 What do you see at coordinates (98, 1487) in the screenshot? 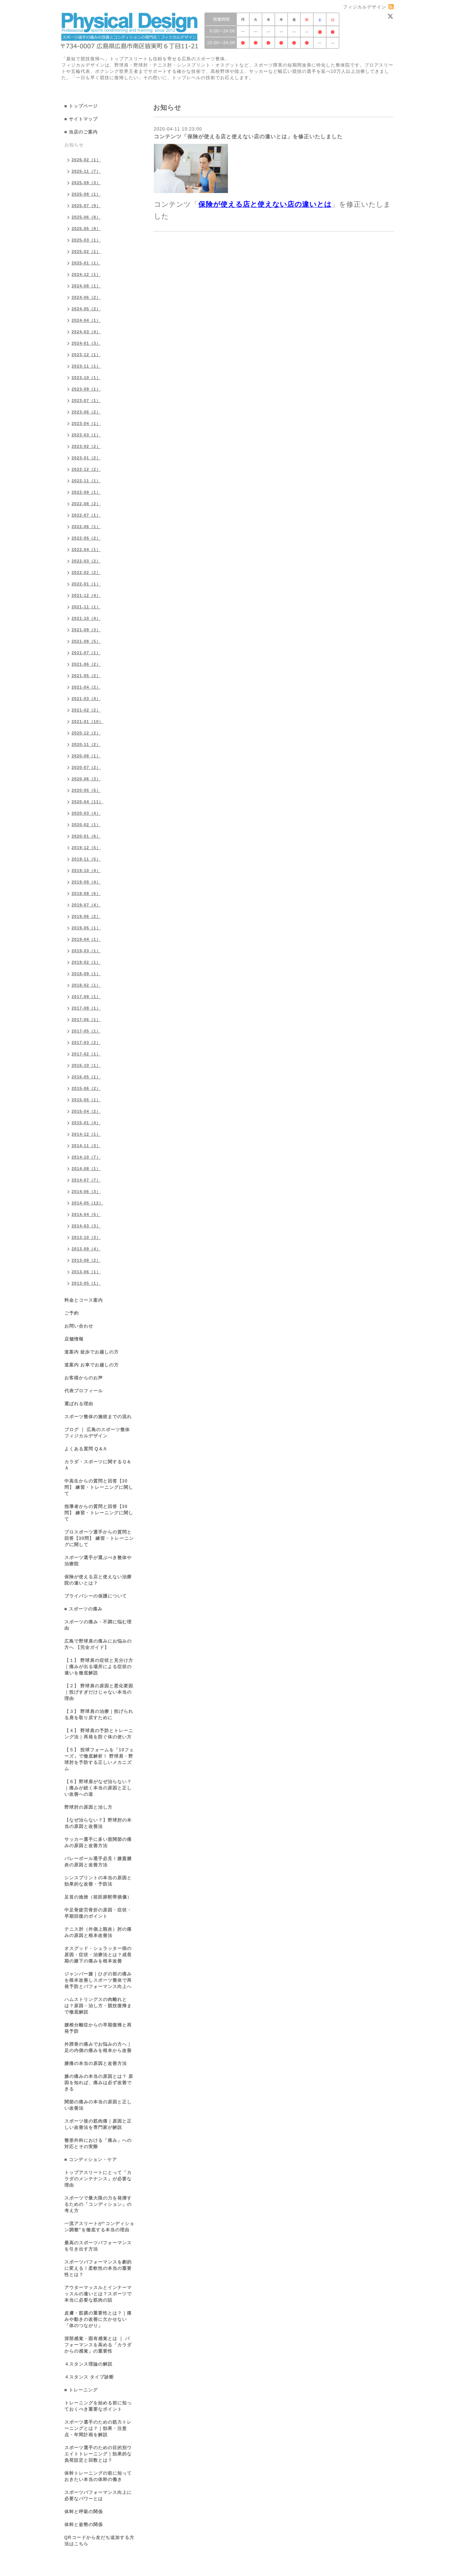
I see `中高生からの質問と回答【30問】 練習・トレーニングに関して` at bounding box center [98, 1487].